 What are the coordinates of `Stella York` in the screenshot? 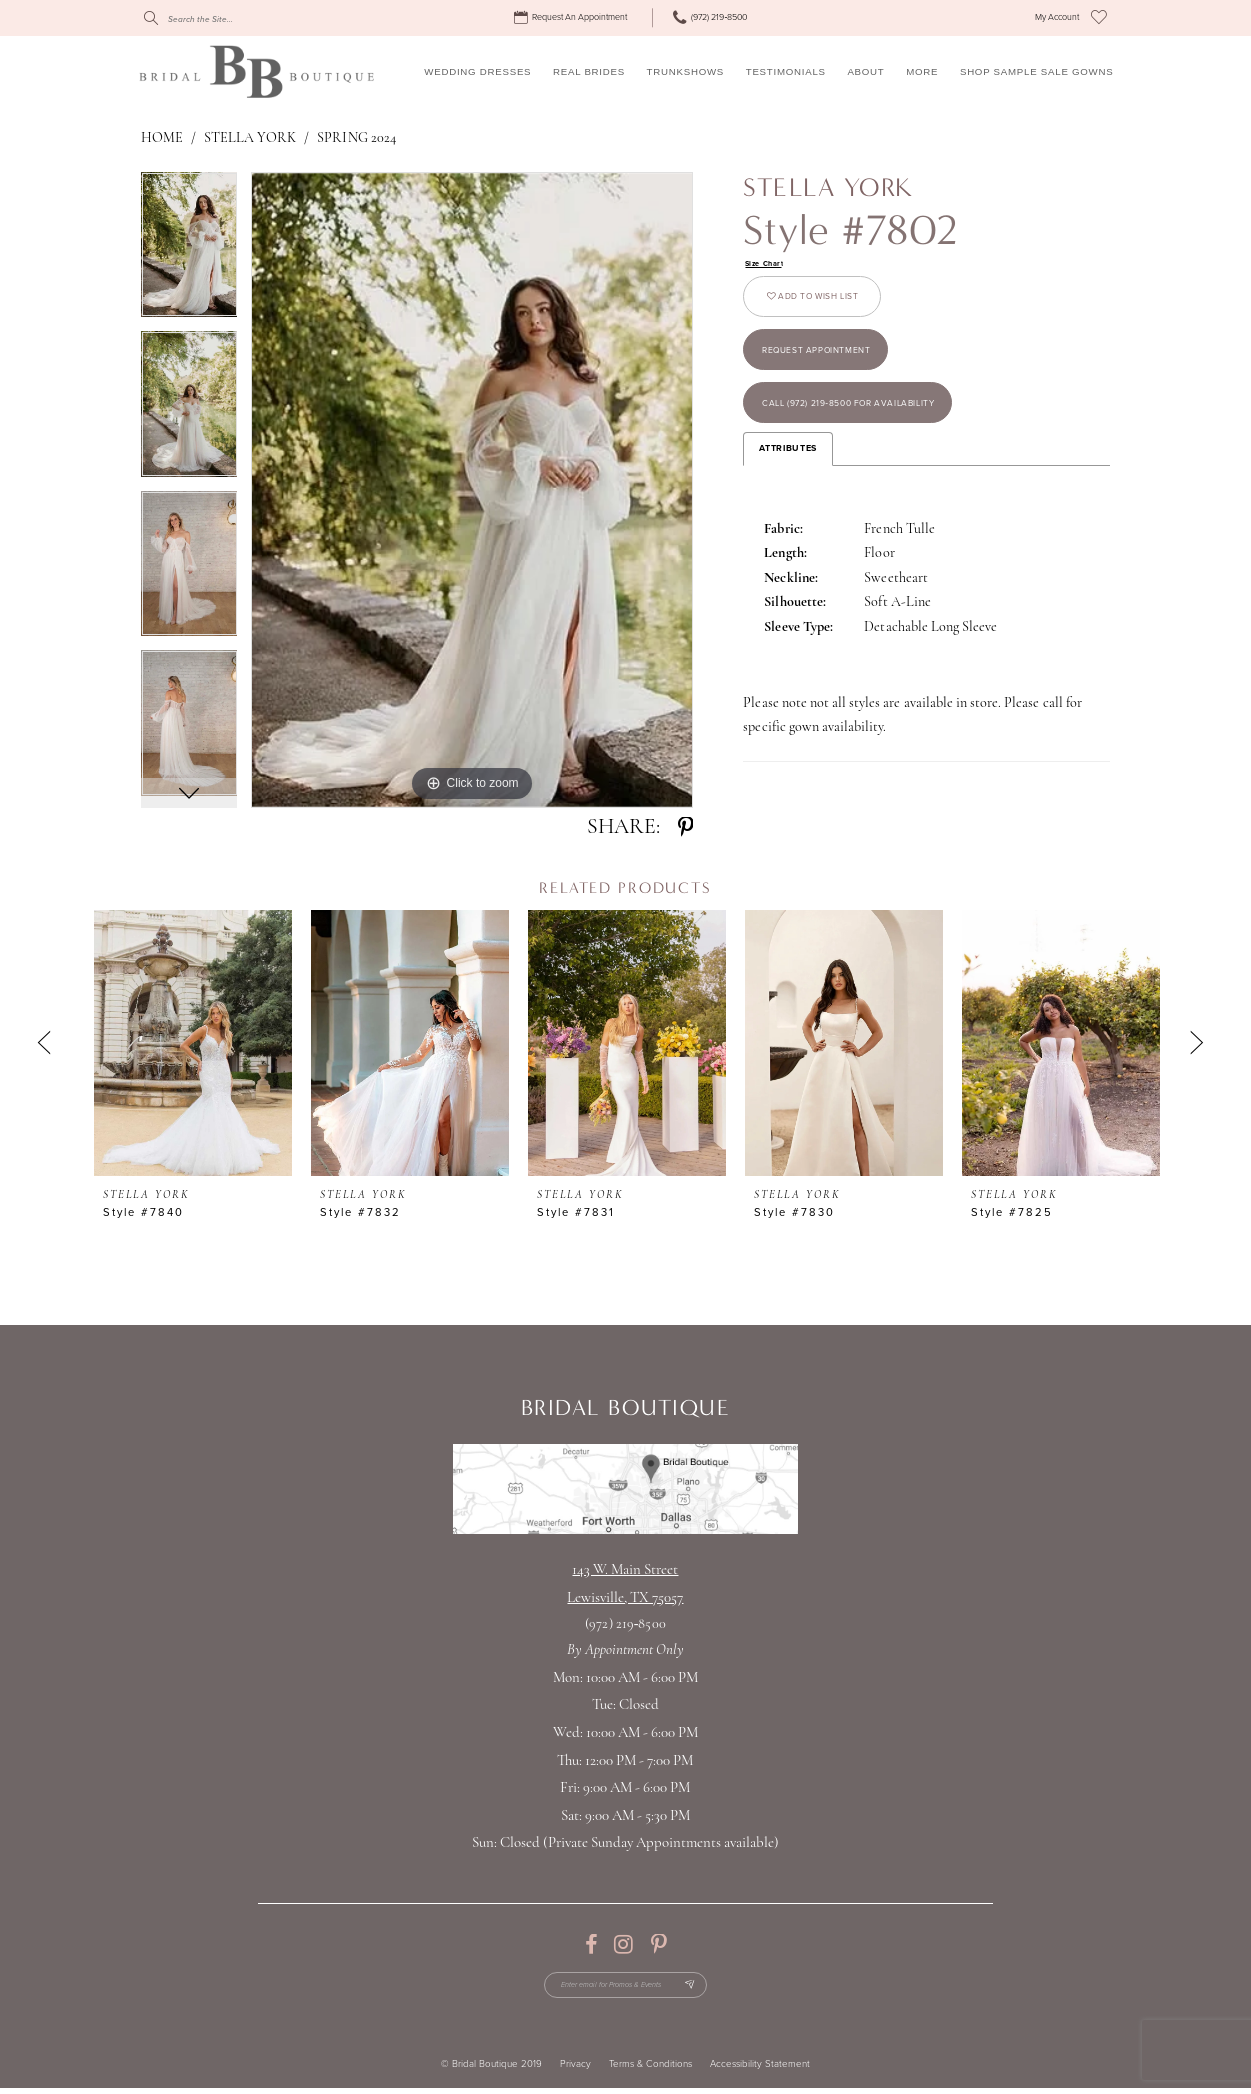 It's located at (250, 138).